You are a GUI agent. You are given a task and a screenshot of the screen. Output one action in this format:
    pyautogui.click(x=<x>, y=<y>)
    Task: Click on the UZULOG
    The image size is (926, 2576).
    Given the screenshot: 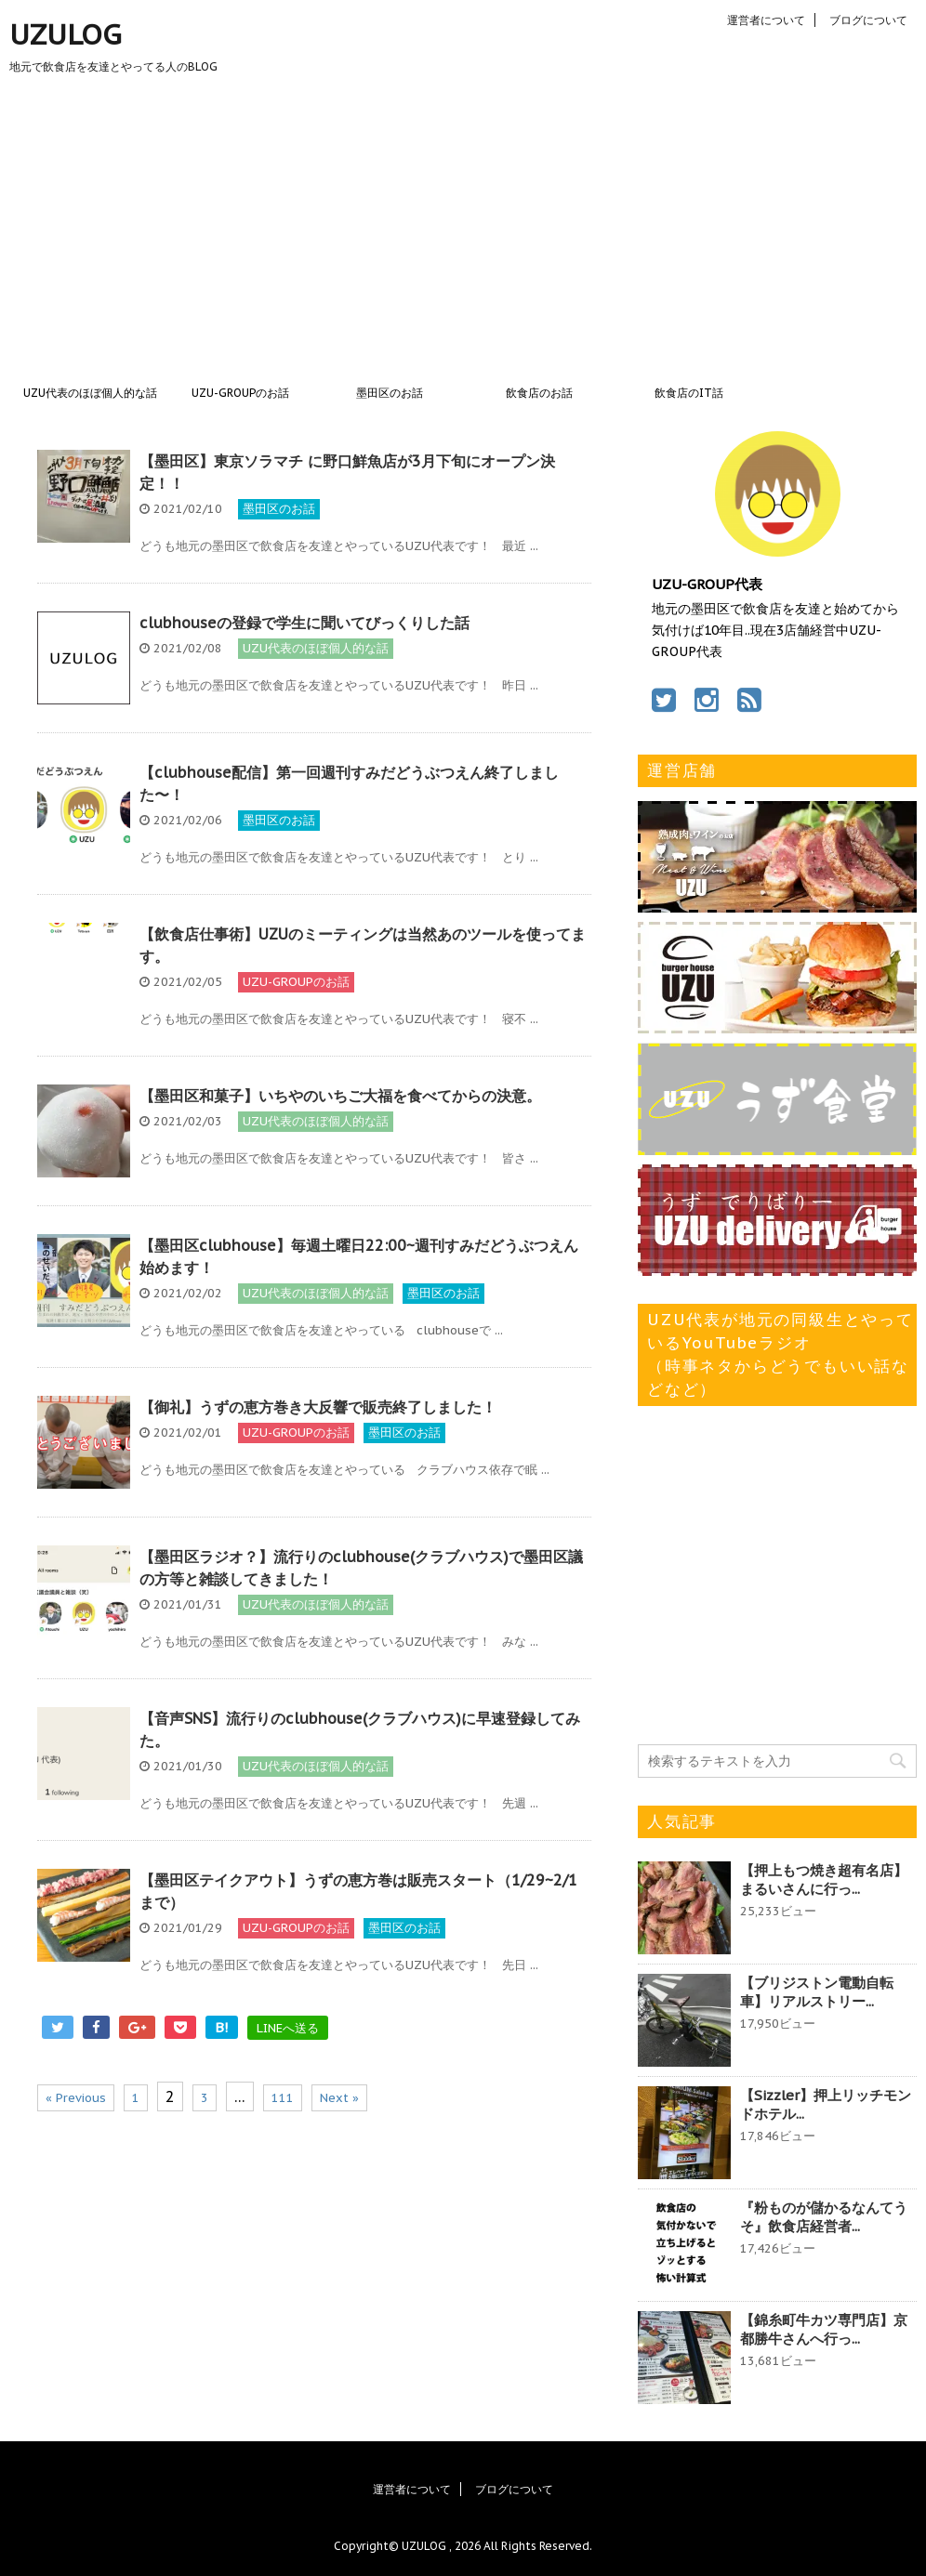 What is the action you would take?
    pyautogui.click(x=65, y=34)
    